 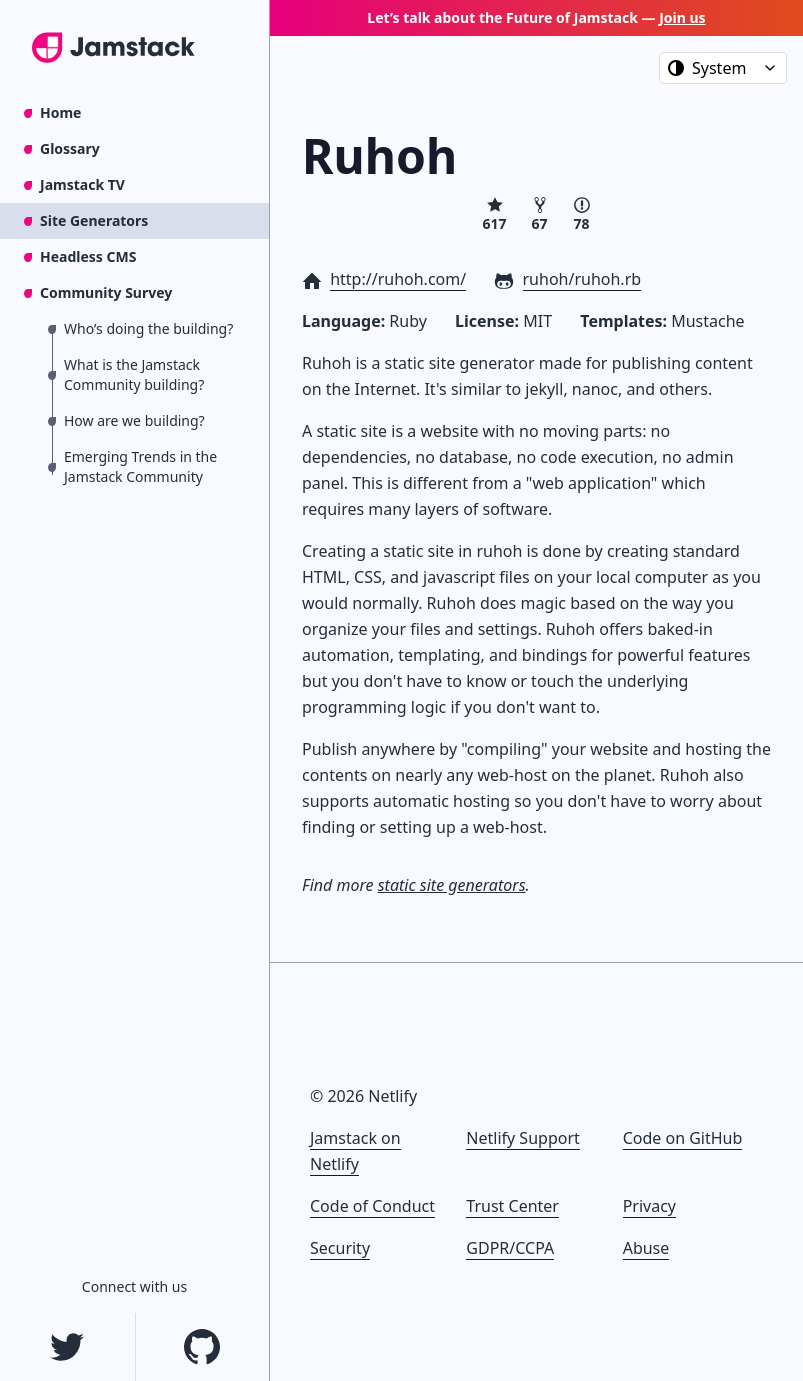 I want to click on Code of Conduct, so click(x=372, y=1206).